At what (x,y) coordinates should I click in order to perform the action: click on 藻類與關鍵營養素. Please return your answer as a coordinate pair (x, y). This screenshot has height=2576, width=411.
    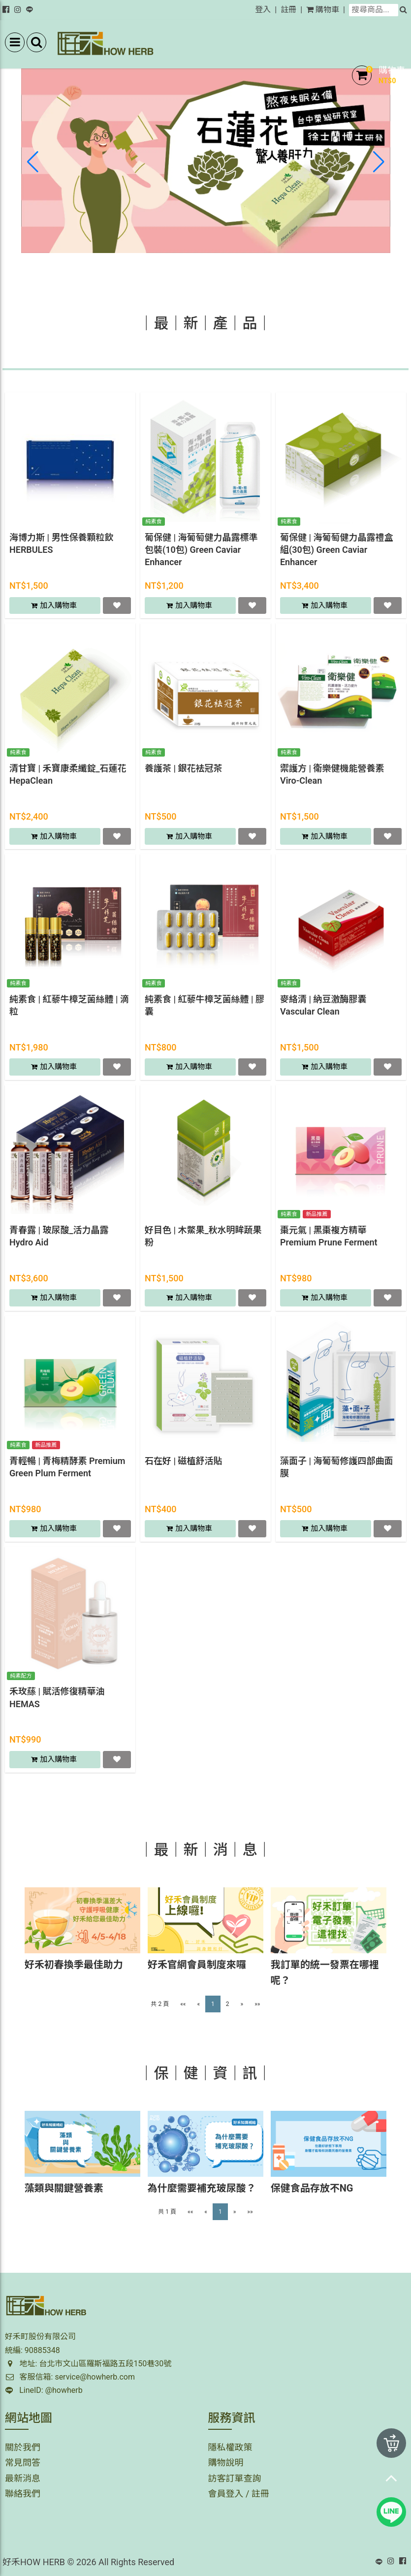
    Looking at the image, I should click on (64, 2188).